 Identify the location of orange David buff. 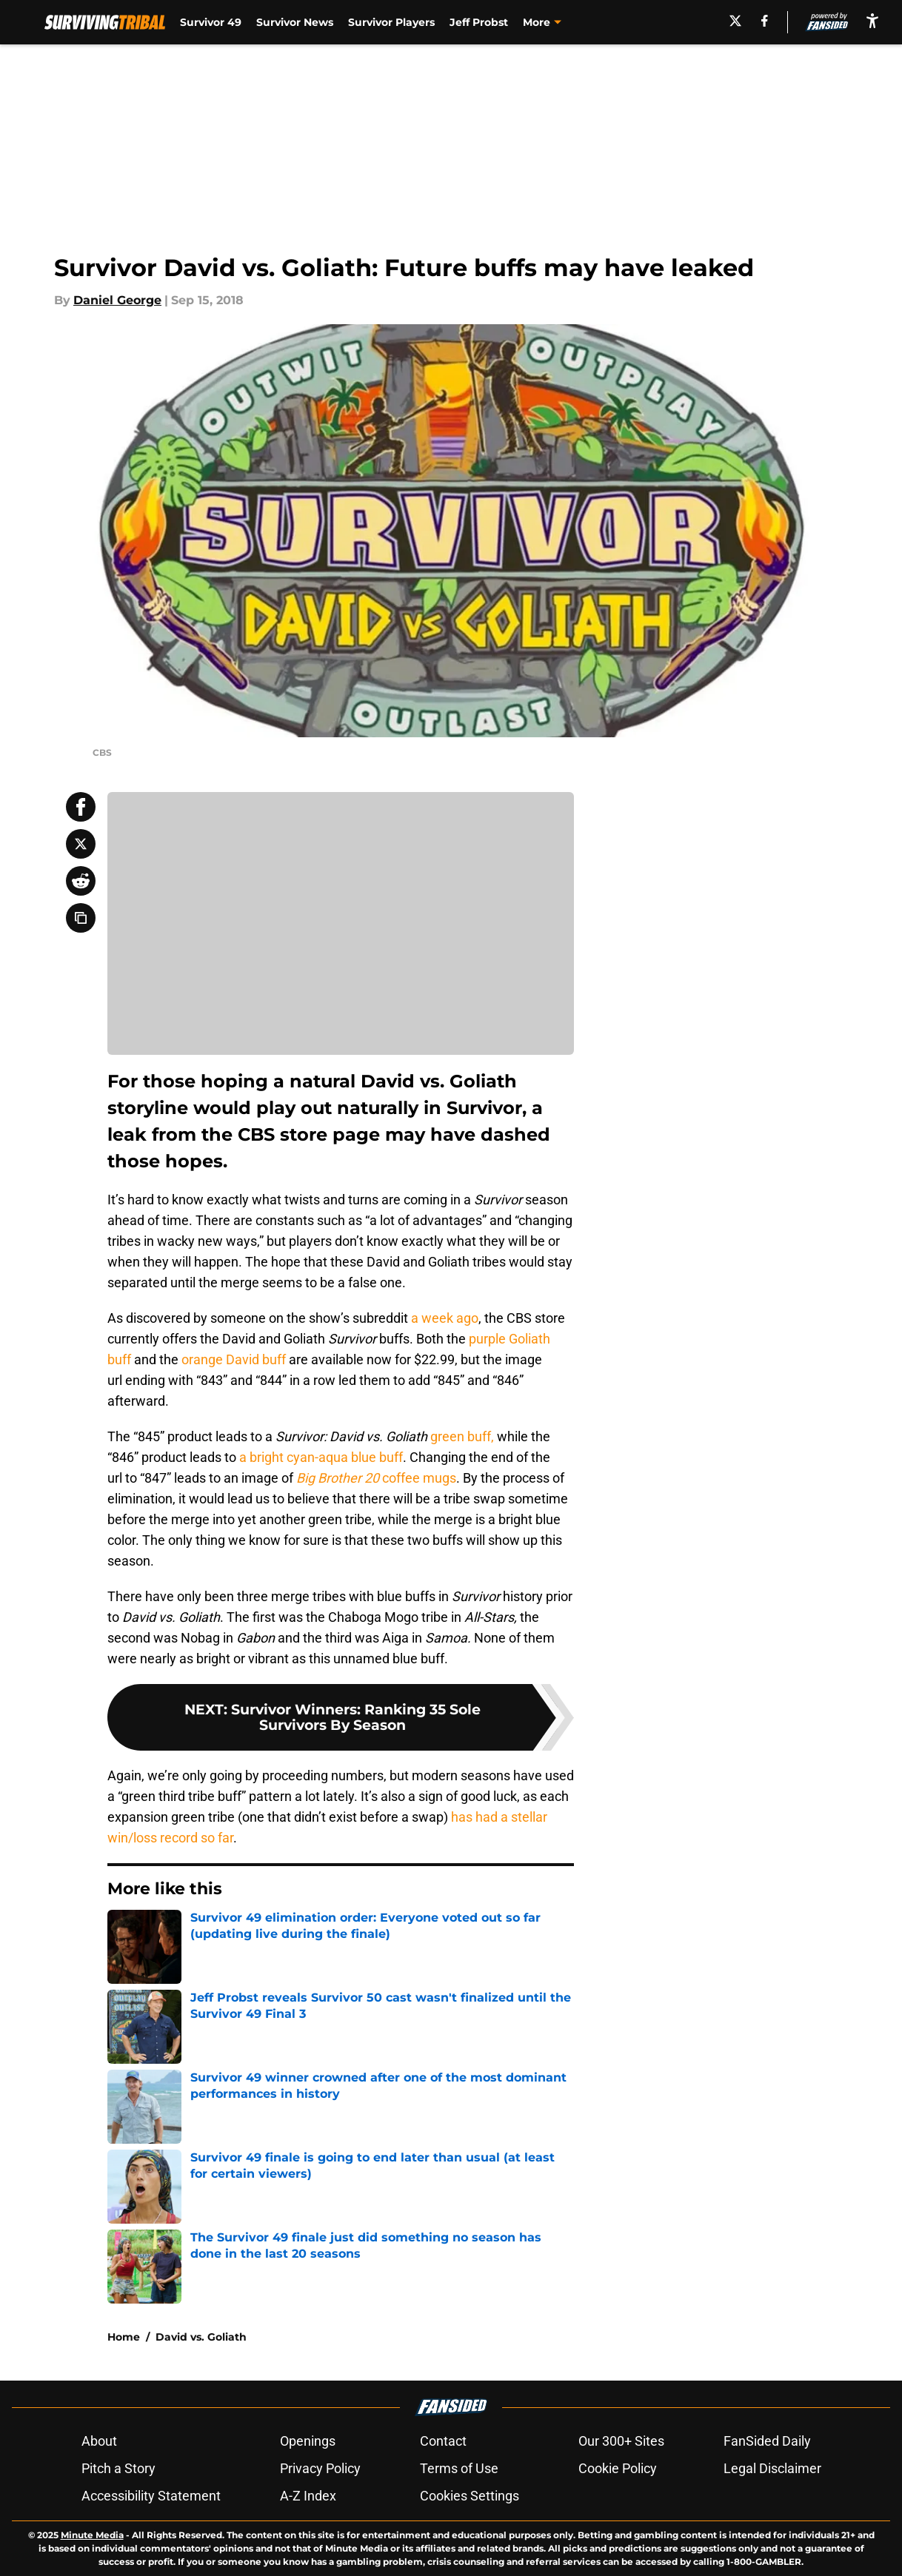
(233, 1359).